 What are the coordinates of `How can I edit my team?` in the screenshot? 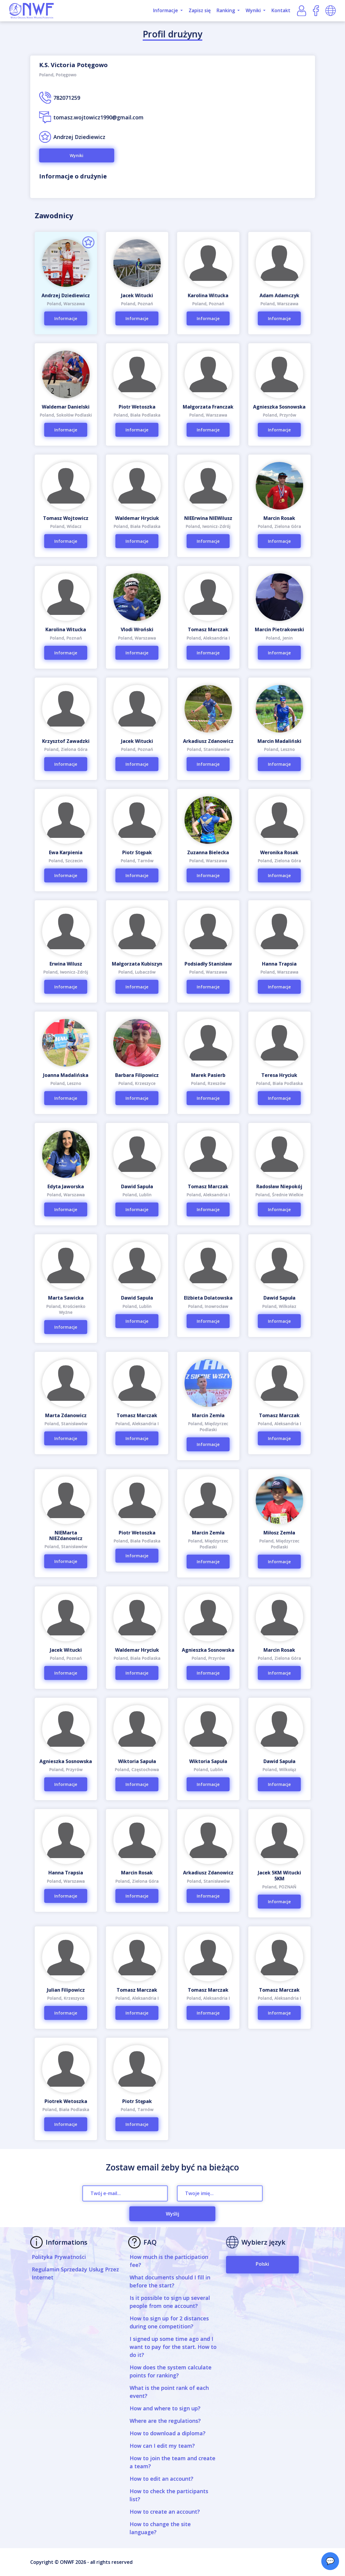 It's located at (162, 2445).